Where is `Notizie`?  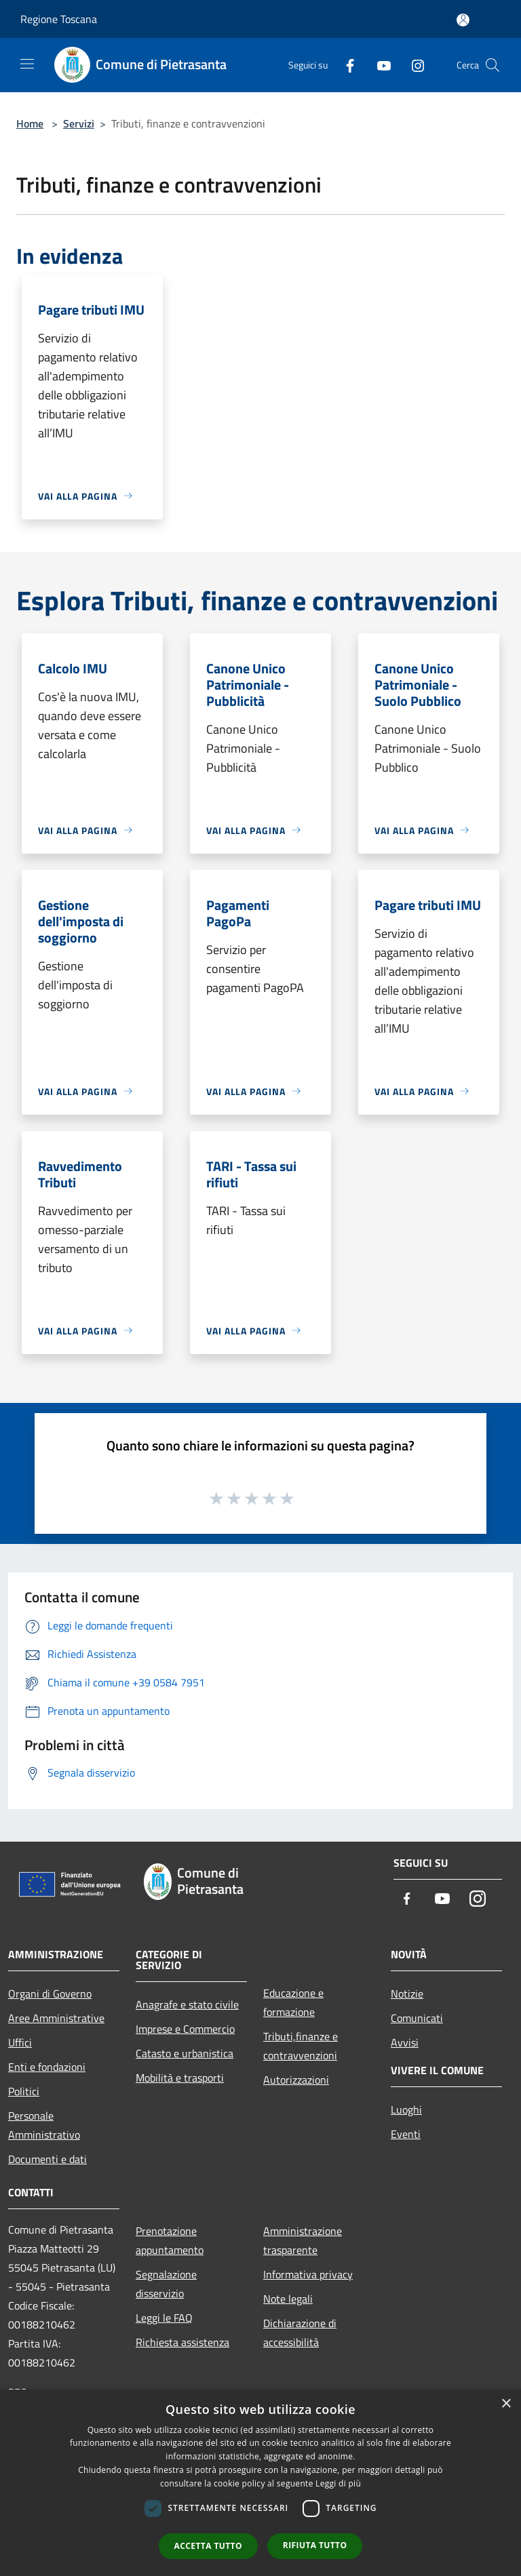
Notizie is located at coordinates (407, 1993).